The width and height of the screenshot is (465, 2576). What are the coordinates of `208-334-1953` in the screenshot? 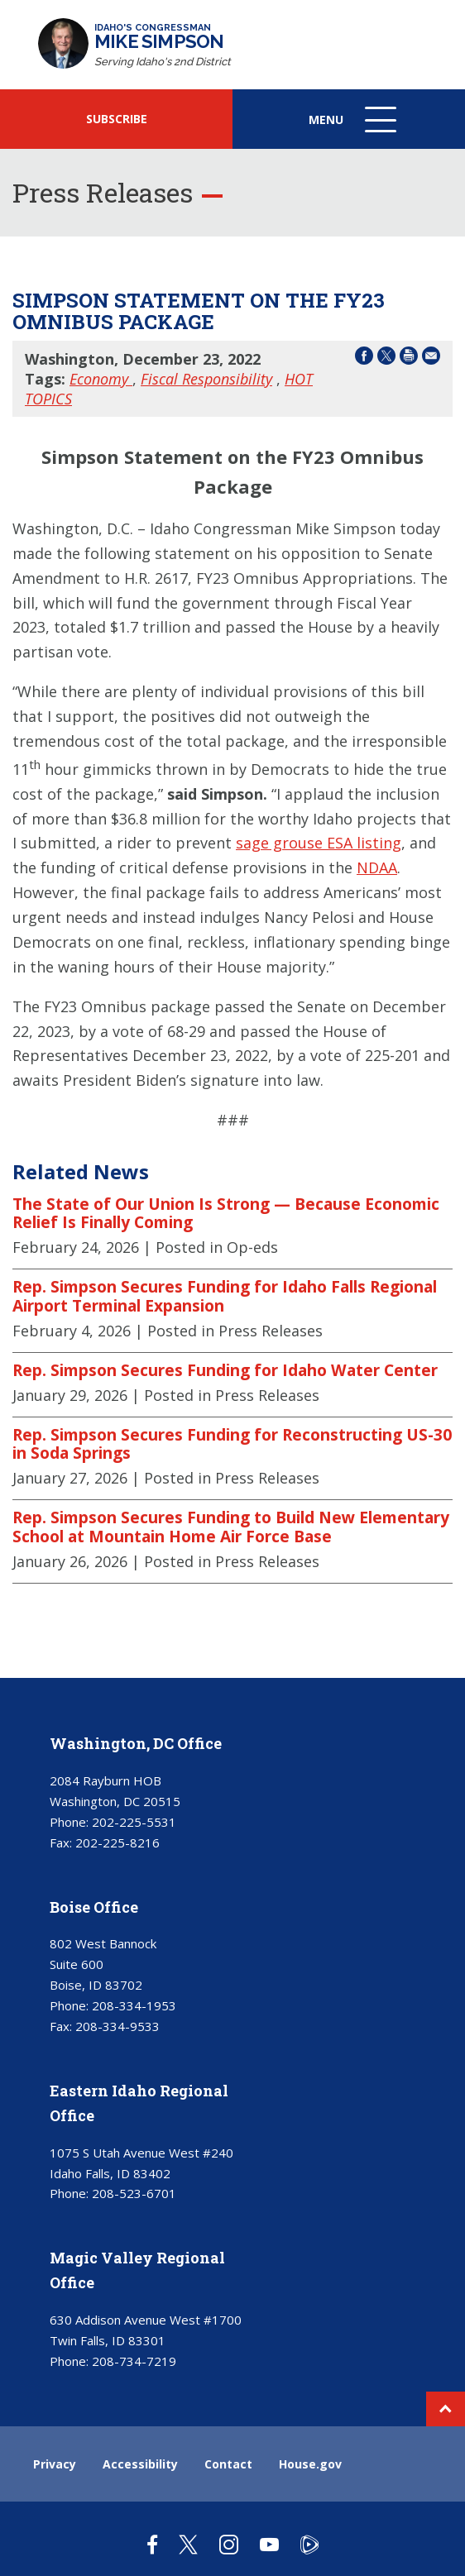 It's located at (134, 2005).